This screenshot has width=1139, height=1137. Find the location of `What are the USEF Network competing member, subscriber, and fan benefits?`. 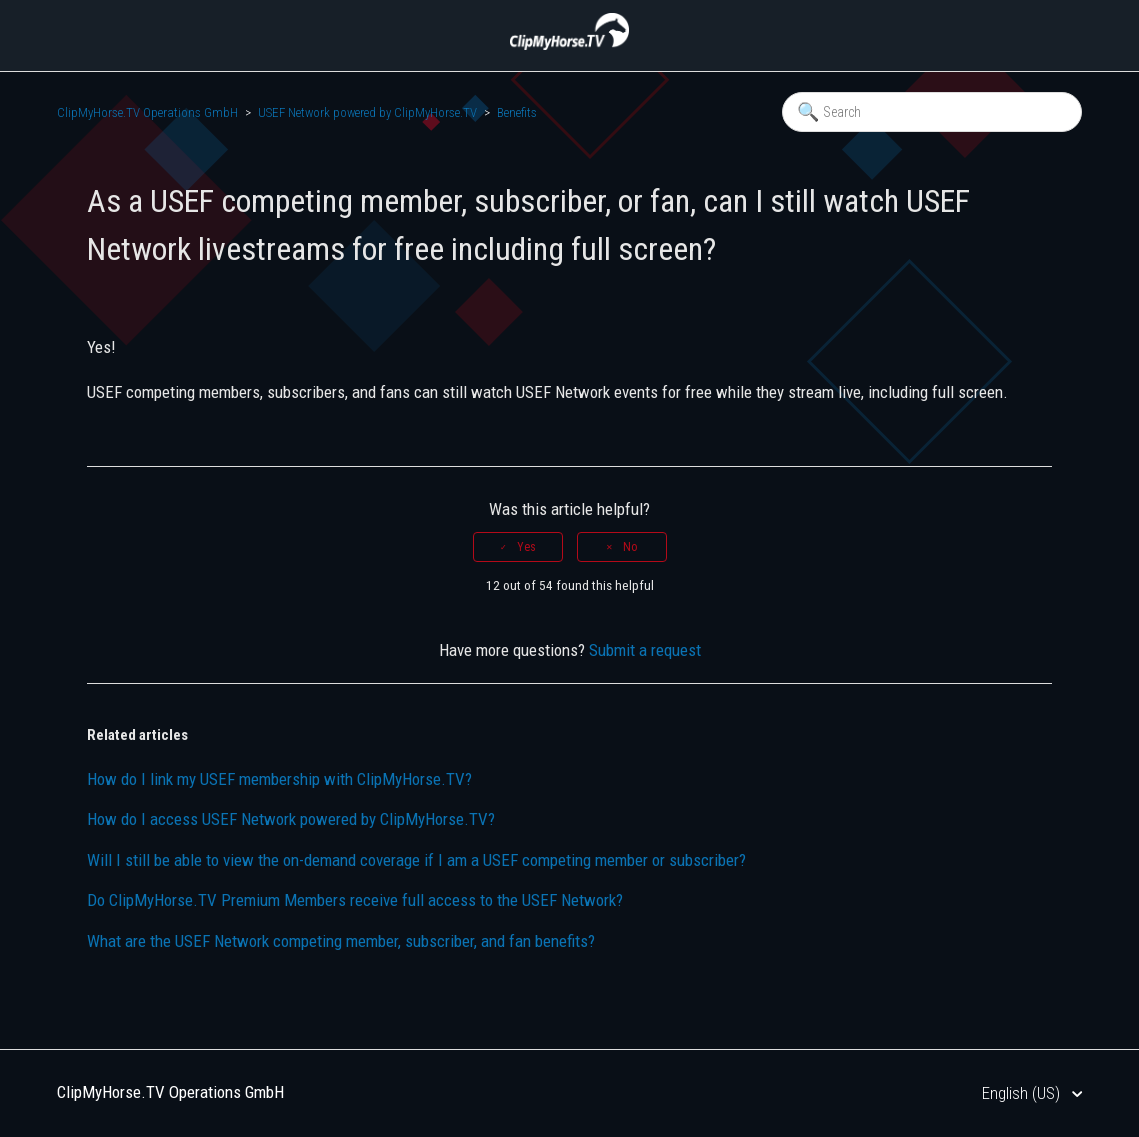

What are the USEF Network competing member, subscriber, and fan benefits? is located at coordinates (341, 941).